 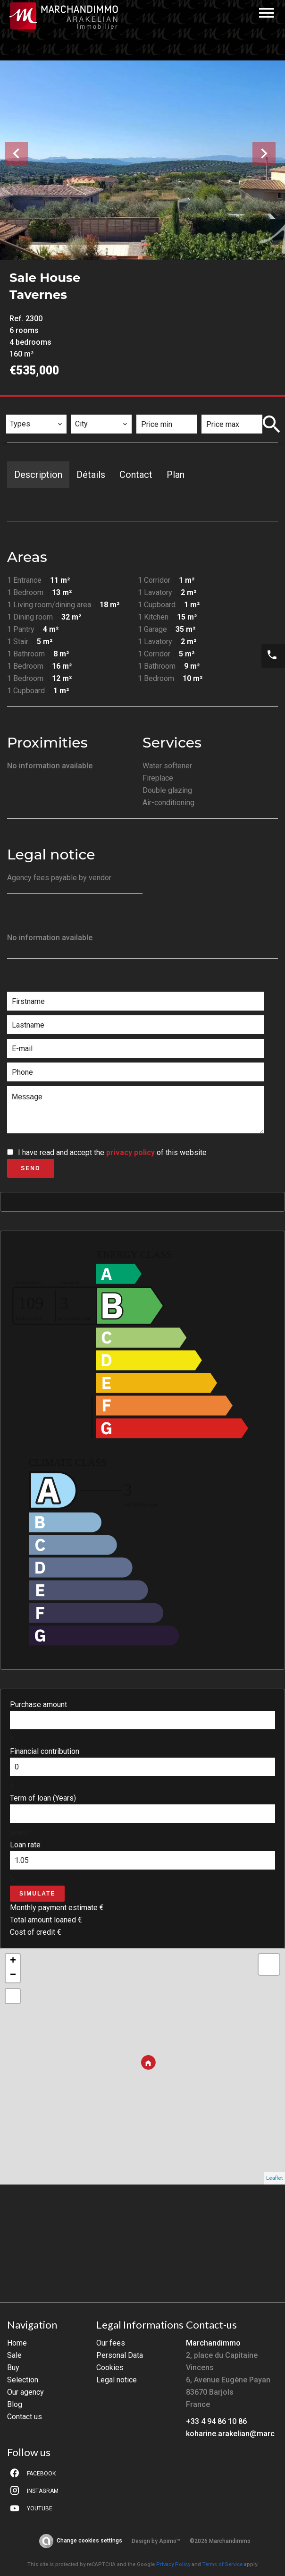 What do you see at coordinates (222, 2564) in the screenshot?
I see `Terms of Service` at bounding box center [222, 2564].